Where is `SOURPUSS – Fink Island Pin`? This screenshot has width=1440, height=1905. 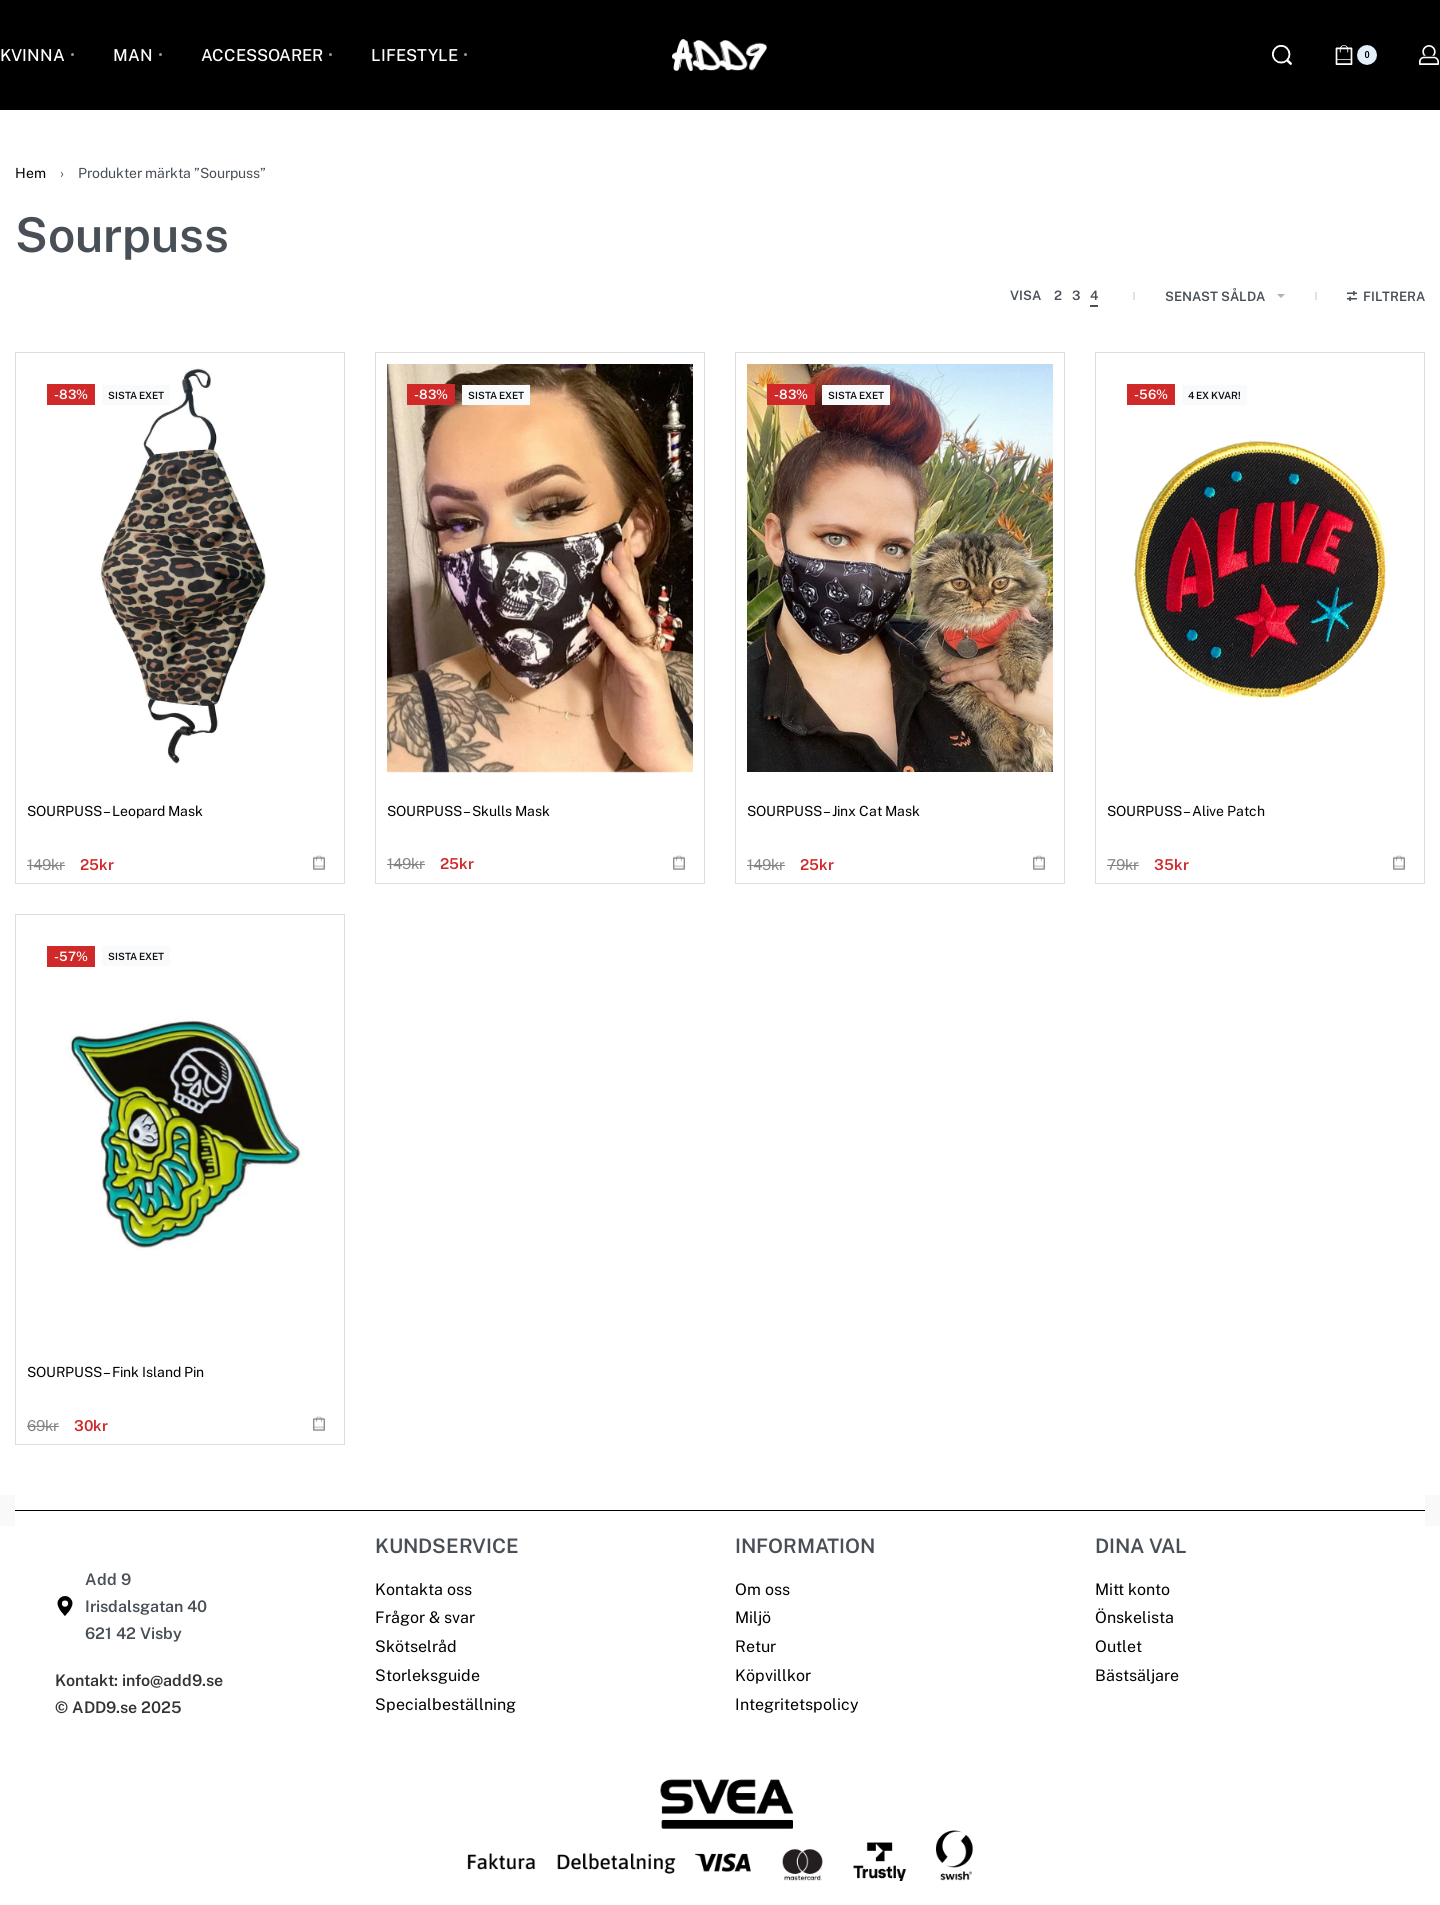
SOURPUSS – Fink Island Pin is located at coordinates (115, 1372).